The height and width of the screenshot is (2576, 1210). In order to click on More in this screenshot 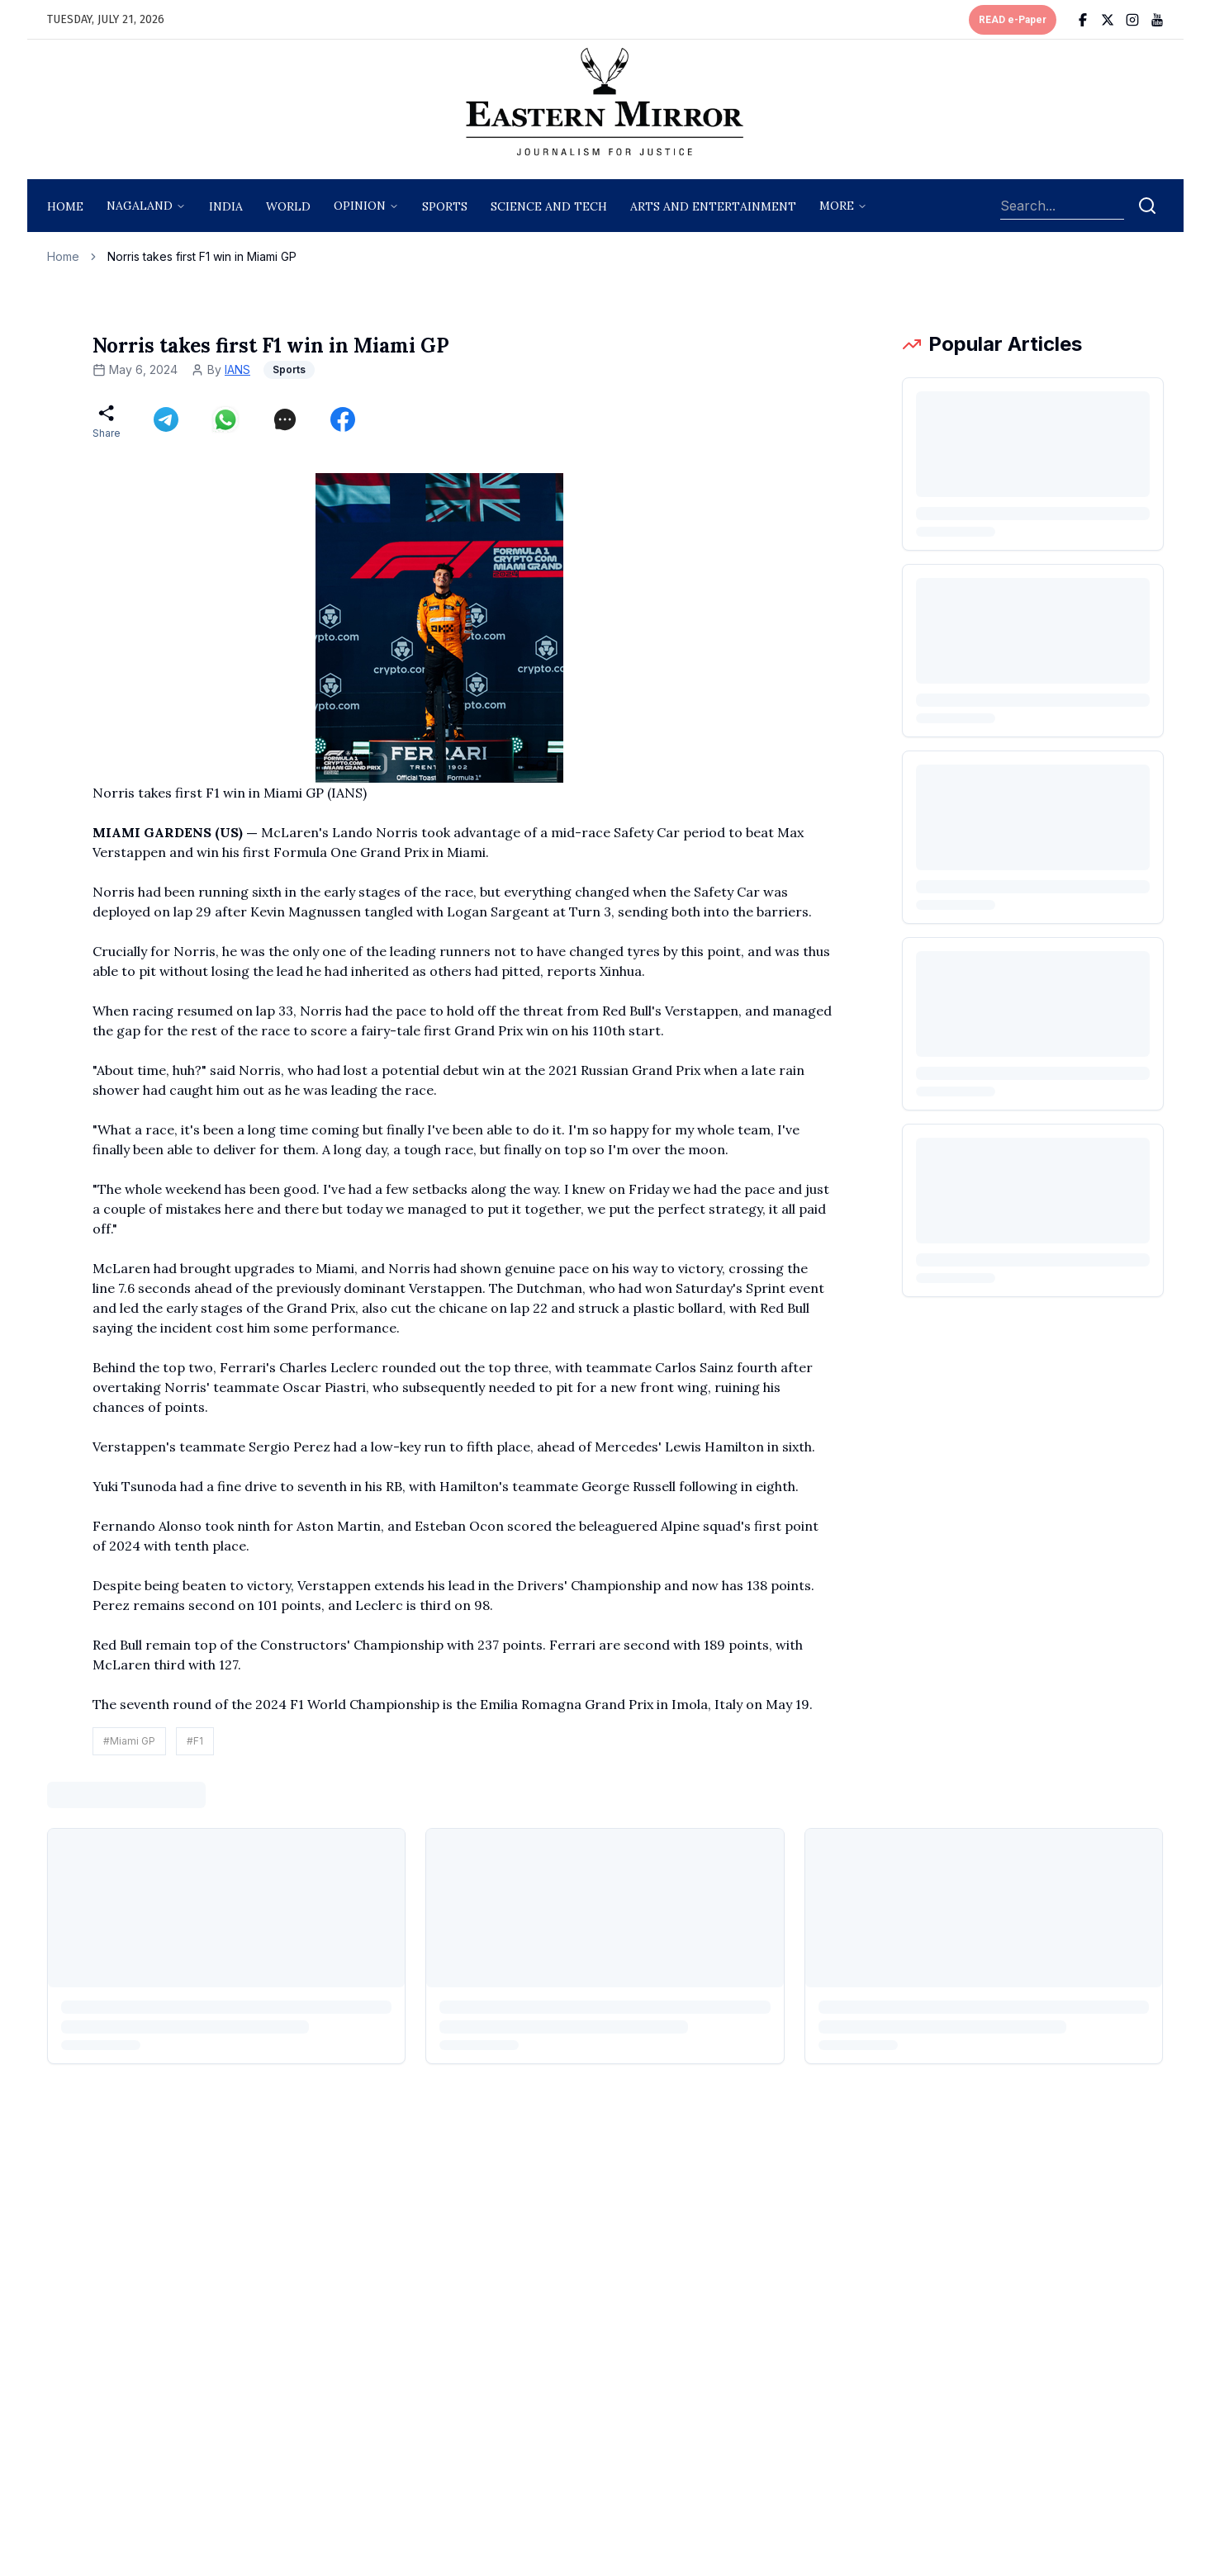, I will do `click(836, 205)`.